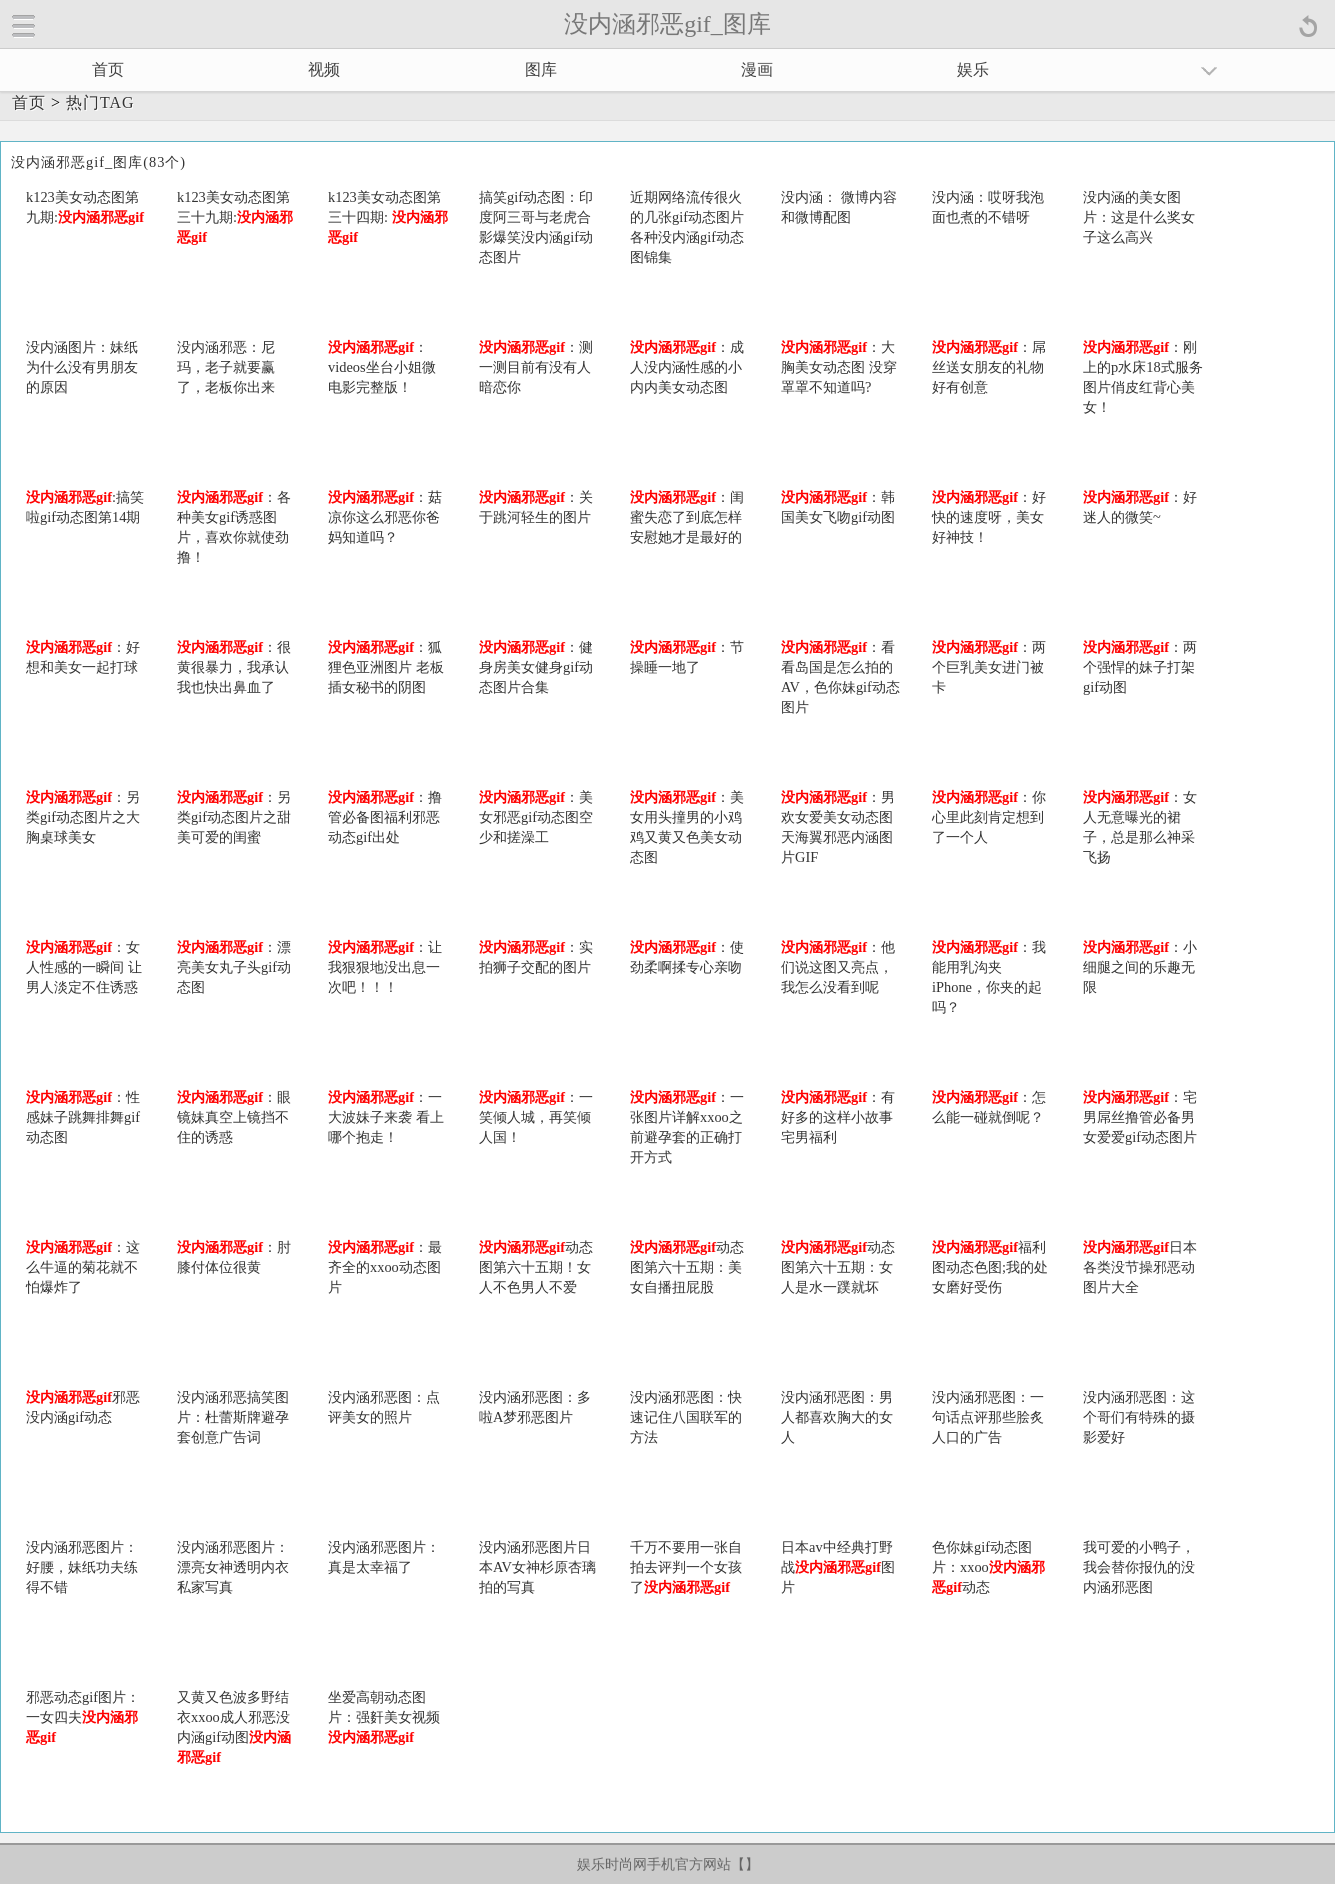  I want to click on ：两个巨乳美女进门被卡, so click(989, 667).